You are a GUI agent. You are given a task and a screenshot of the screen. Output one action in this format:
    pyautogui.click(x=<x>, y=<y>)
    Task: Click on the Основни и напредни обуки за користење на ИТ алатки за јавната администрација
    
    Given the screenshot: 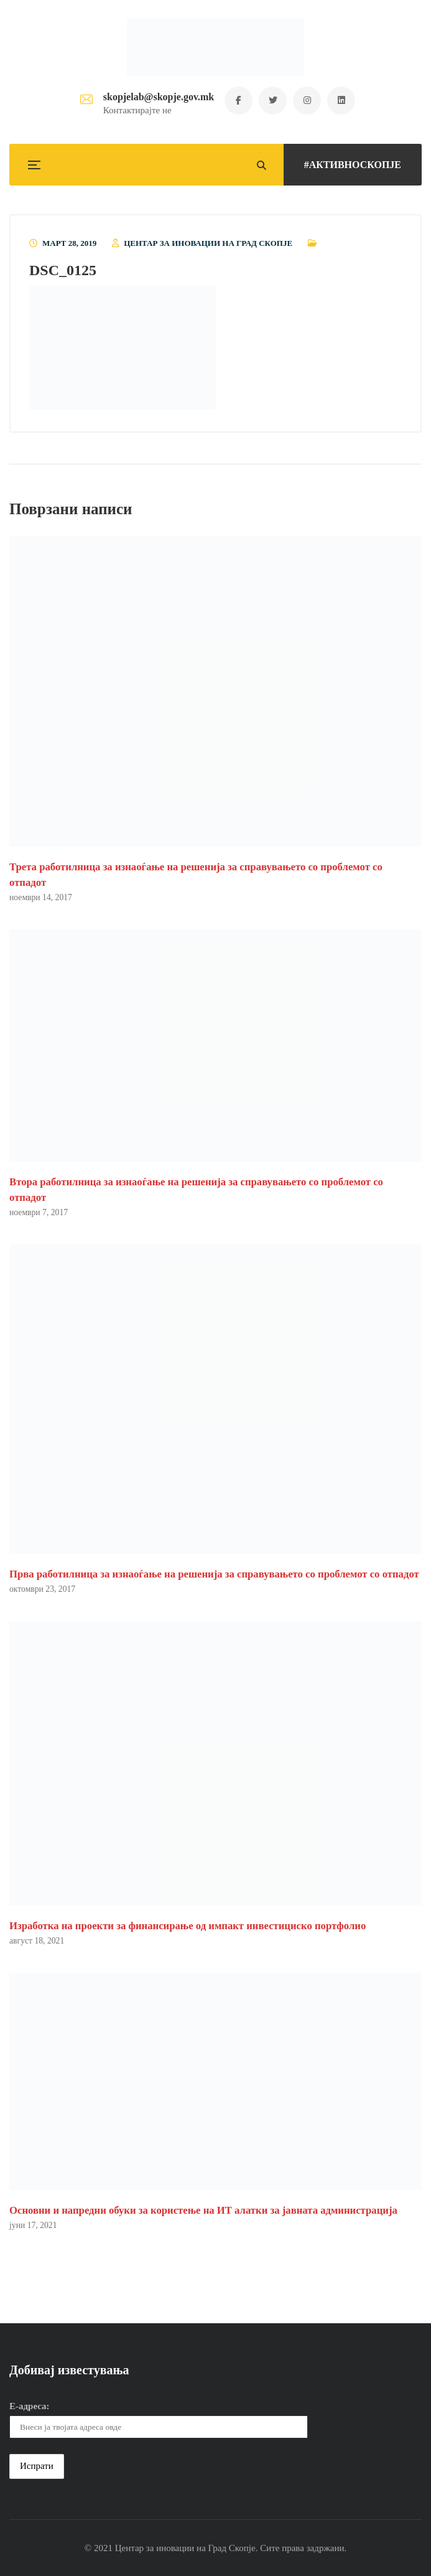 What is the action you would take?
    pyautogui.click(x=203, y=2210)
    